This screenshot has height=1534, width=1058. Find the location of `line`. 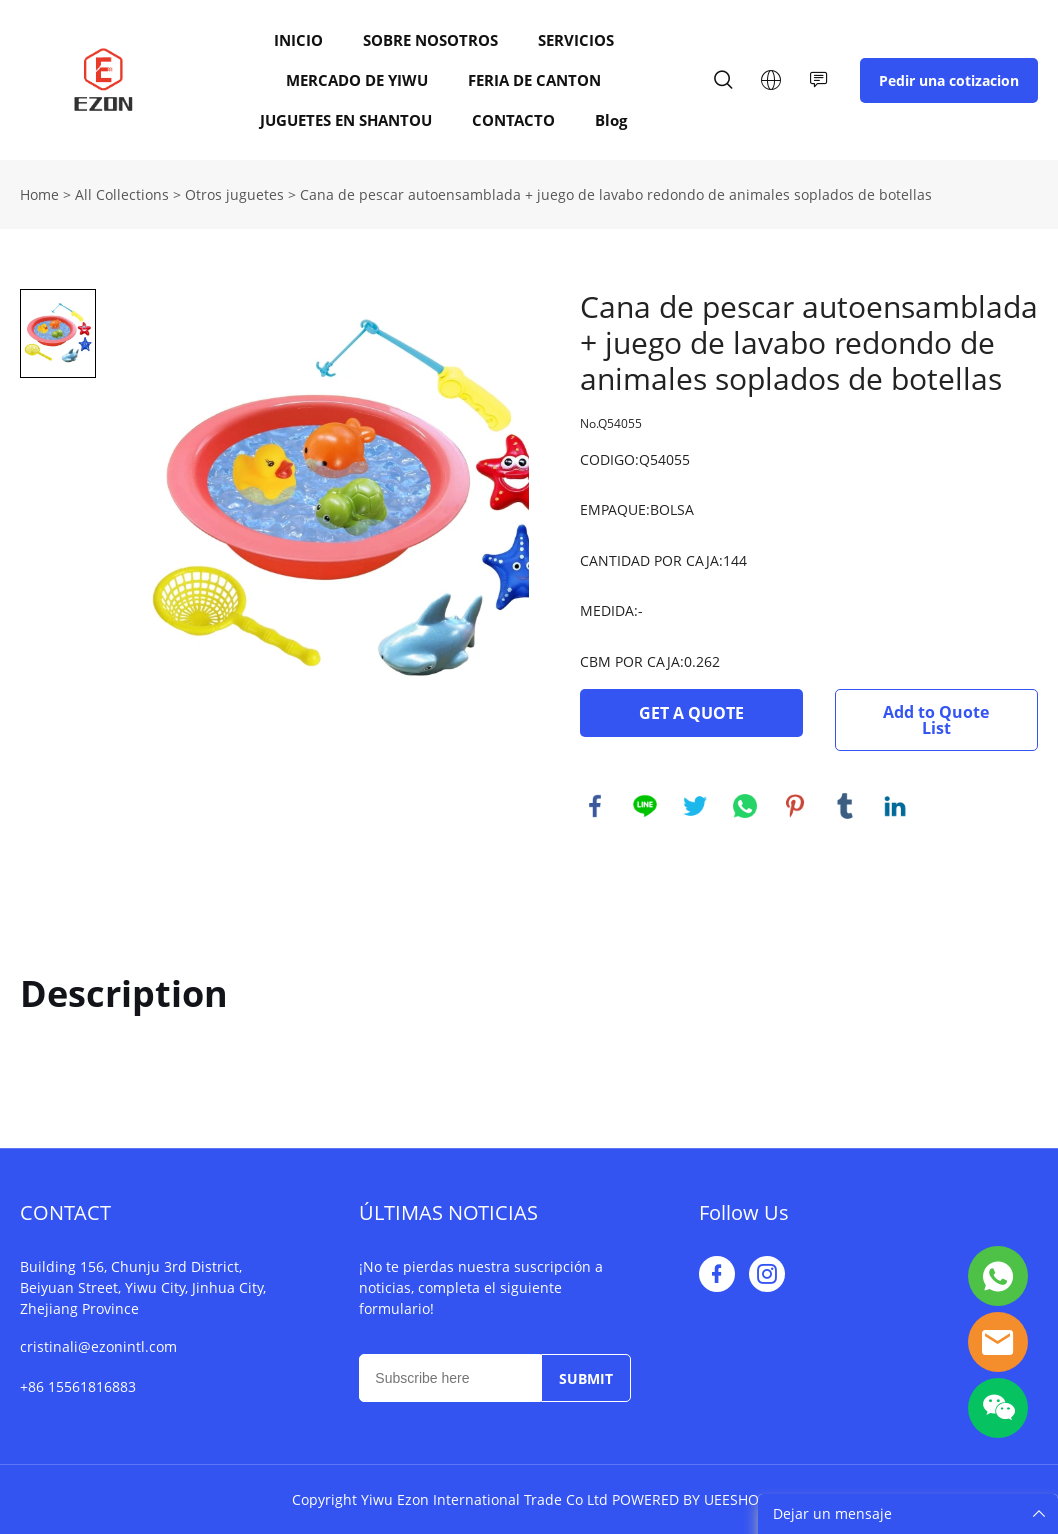

line is located at coordinates (645, 806).